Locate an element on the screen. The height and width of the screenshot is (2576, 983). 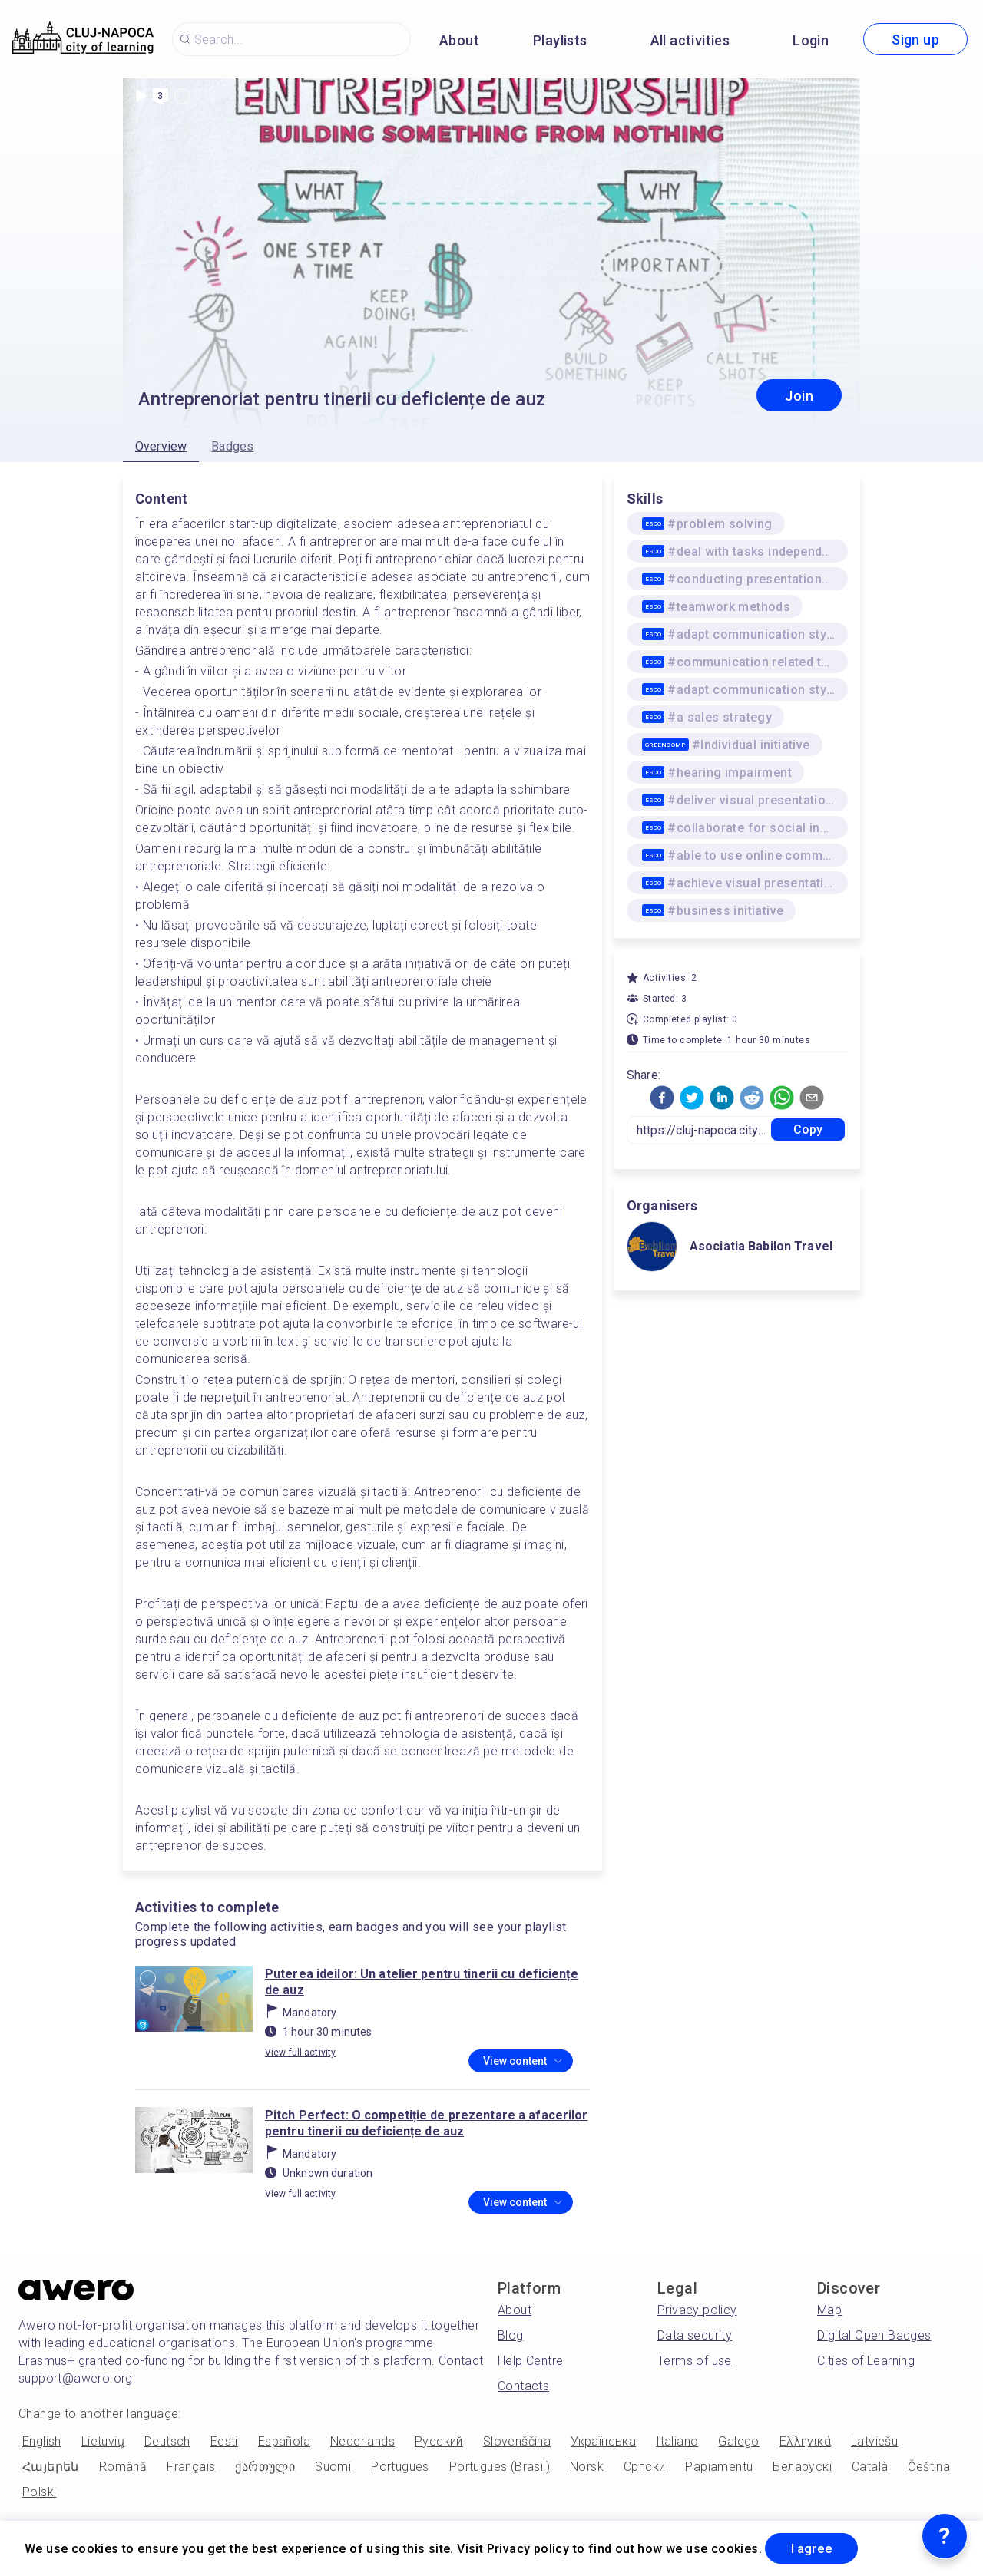
About is located at coordinates (459, 40).